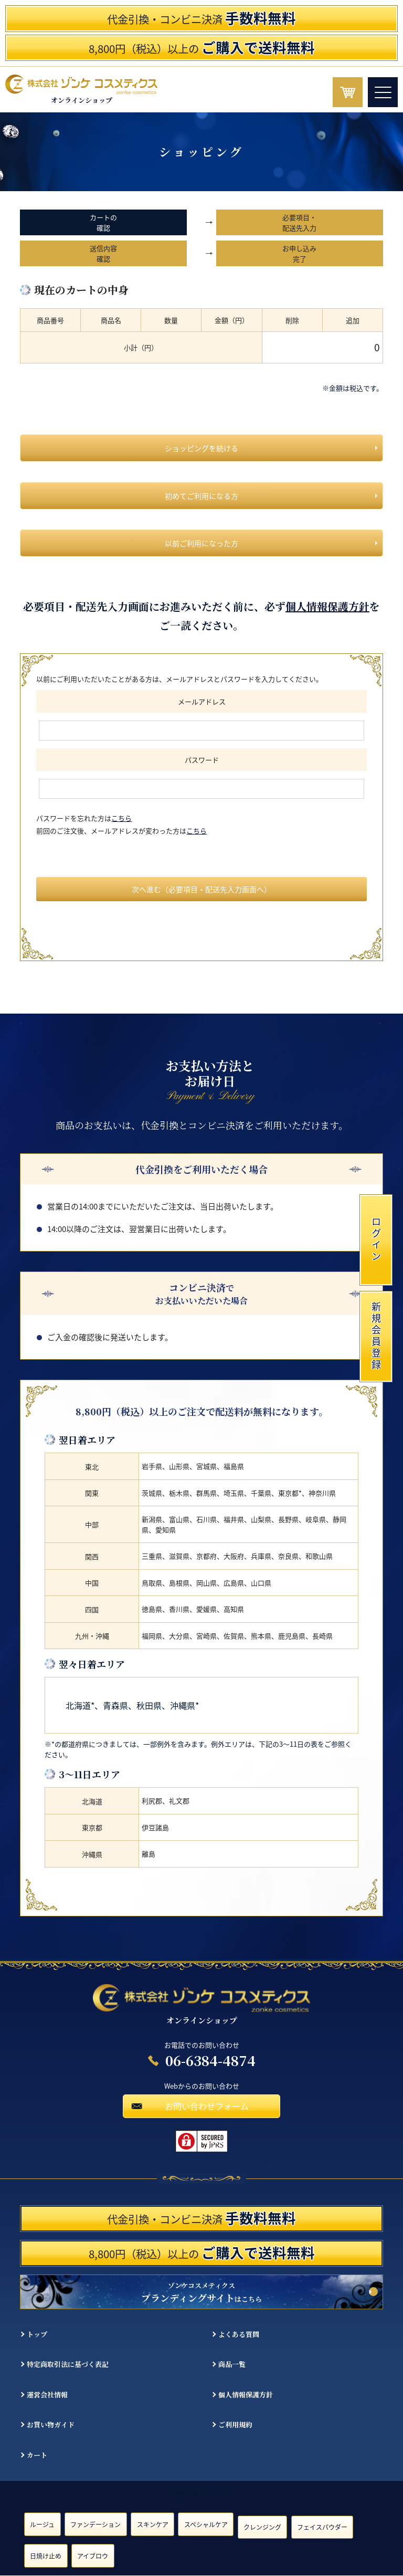  I want to click on メールアドレス, so click(202, 701).